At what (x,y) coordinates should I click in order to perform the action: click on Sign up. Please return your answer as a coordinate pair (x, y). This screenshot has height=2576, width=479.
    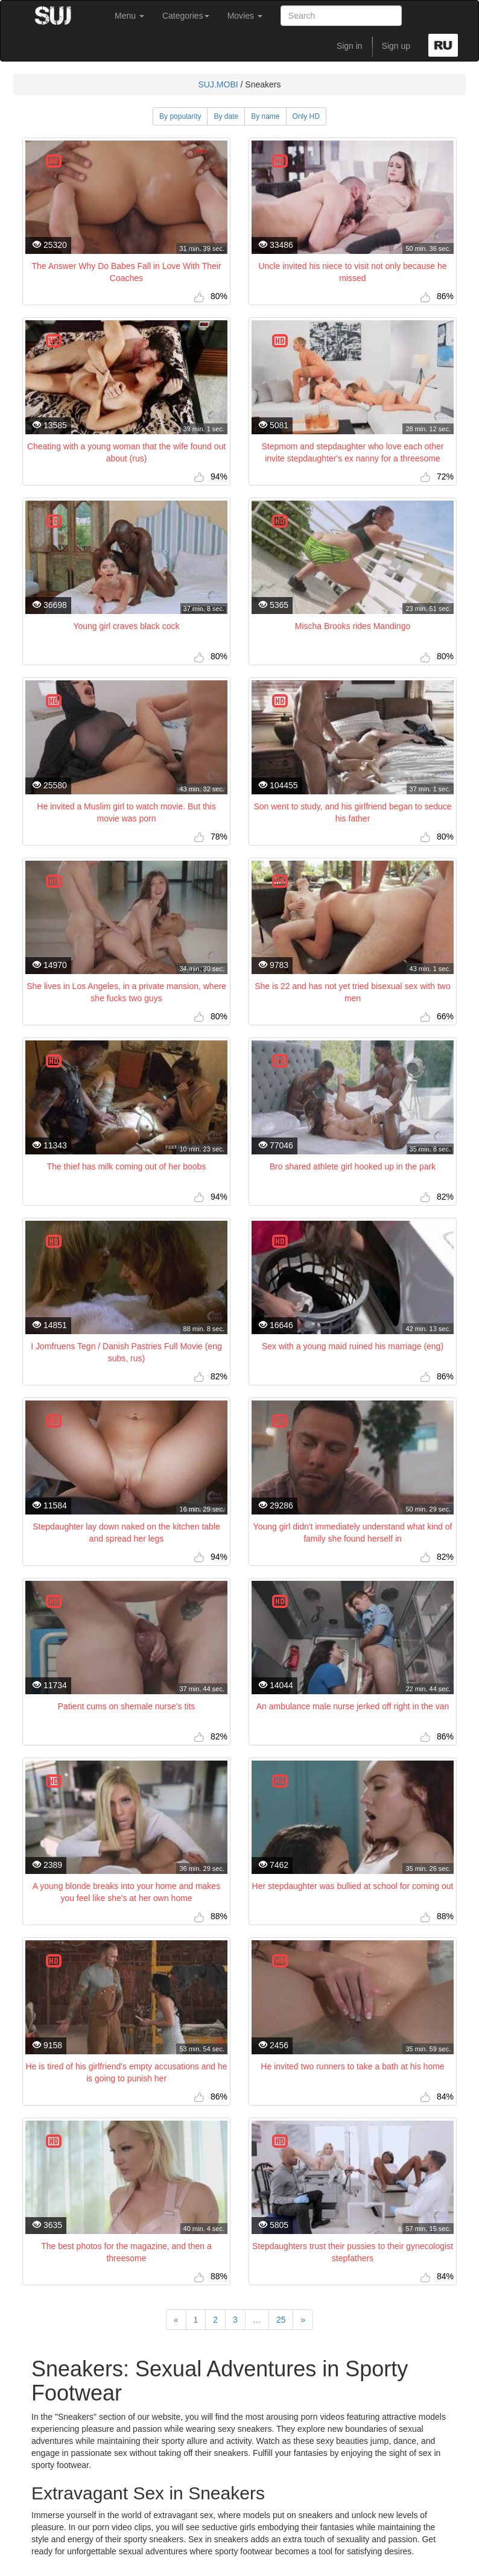
    Looking at the image, I should click on (396, 46).